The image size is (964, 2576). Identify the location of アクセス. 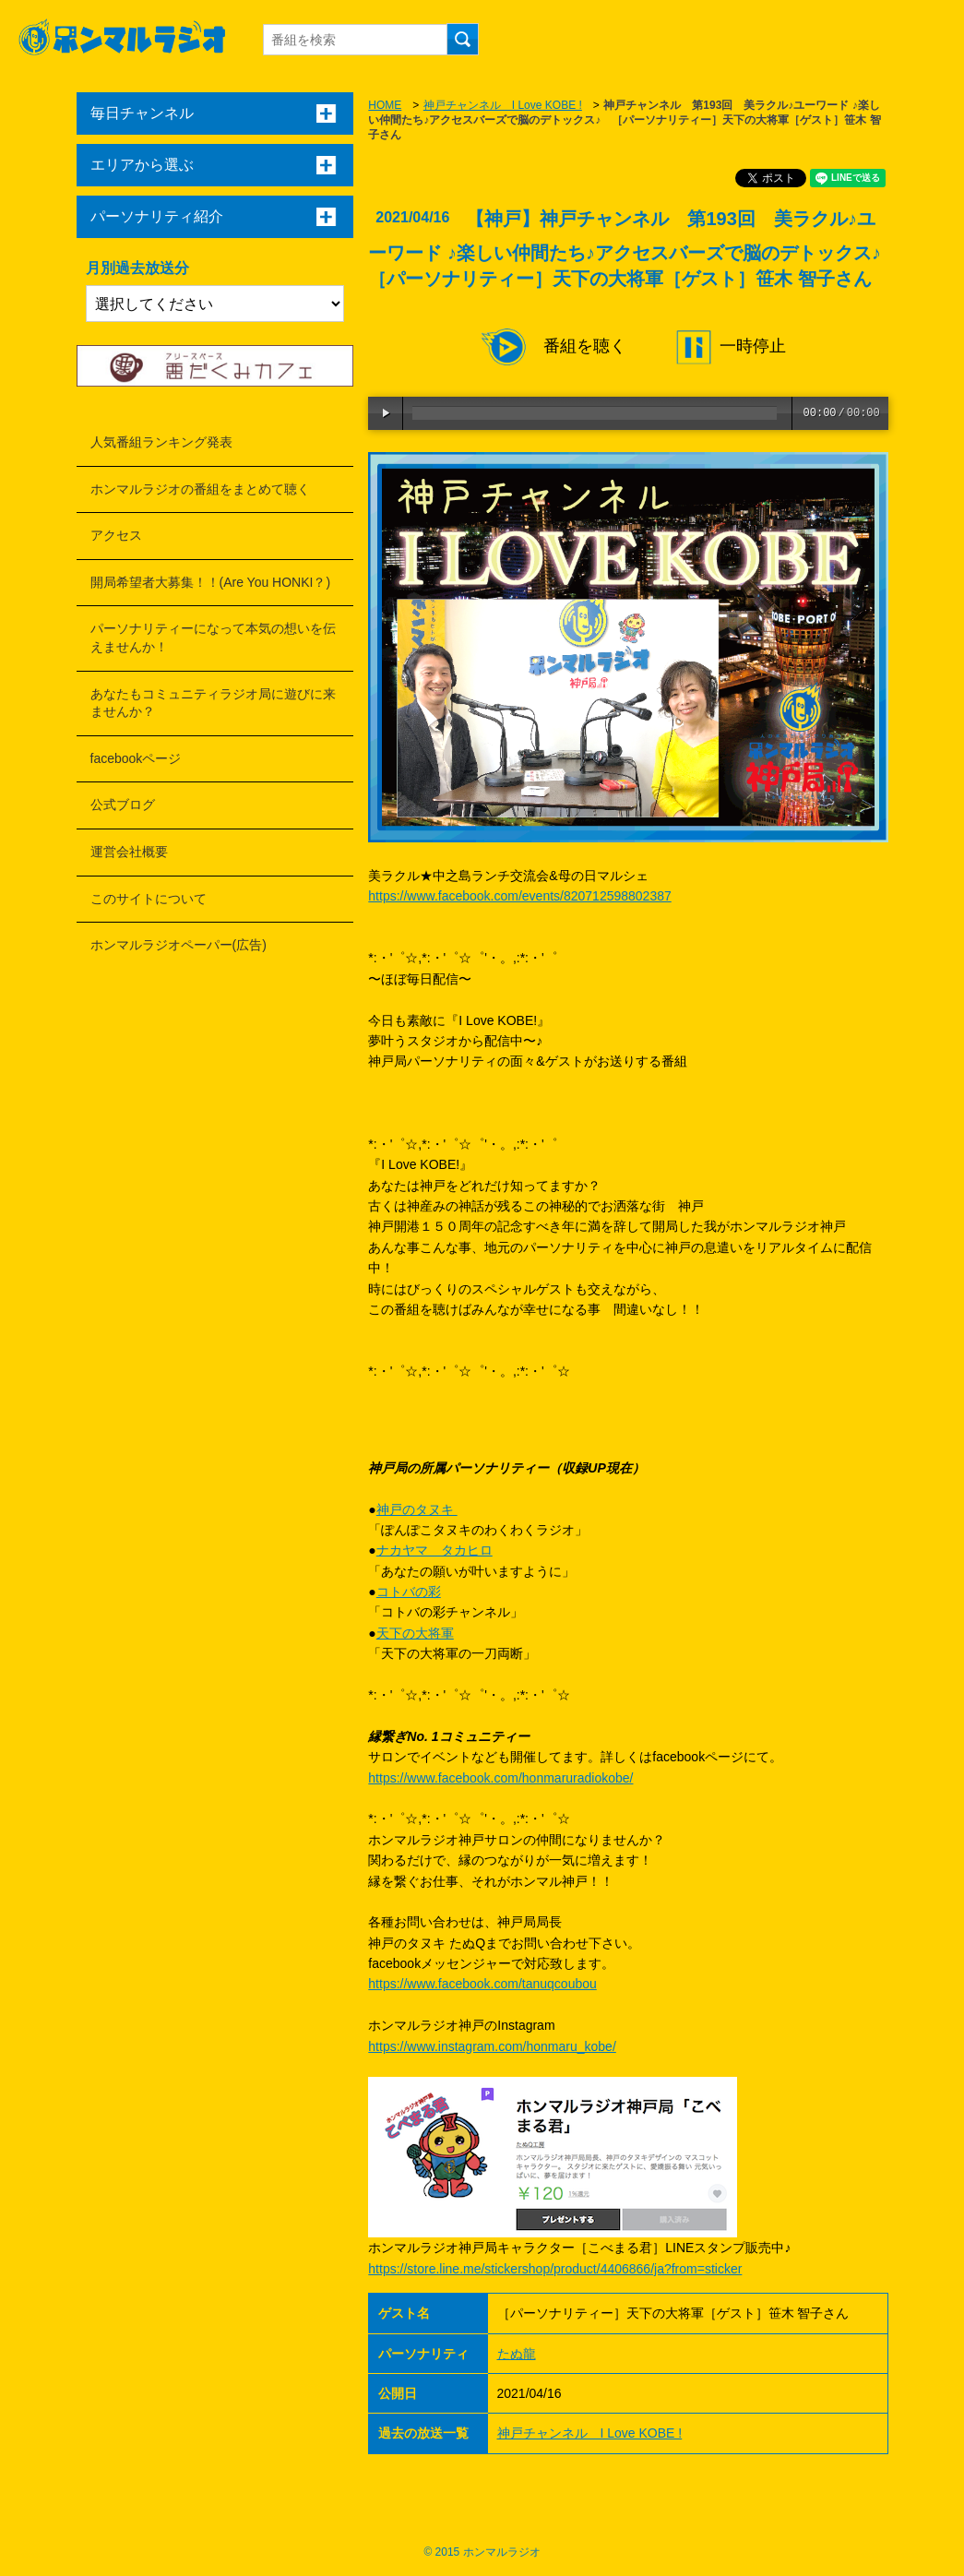
(116, 535).